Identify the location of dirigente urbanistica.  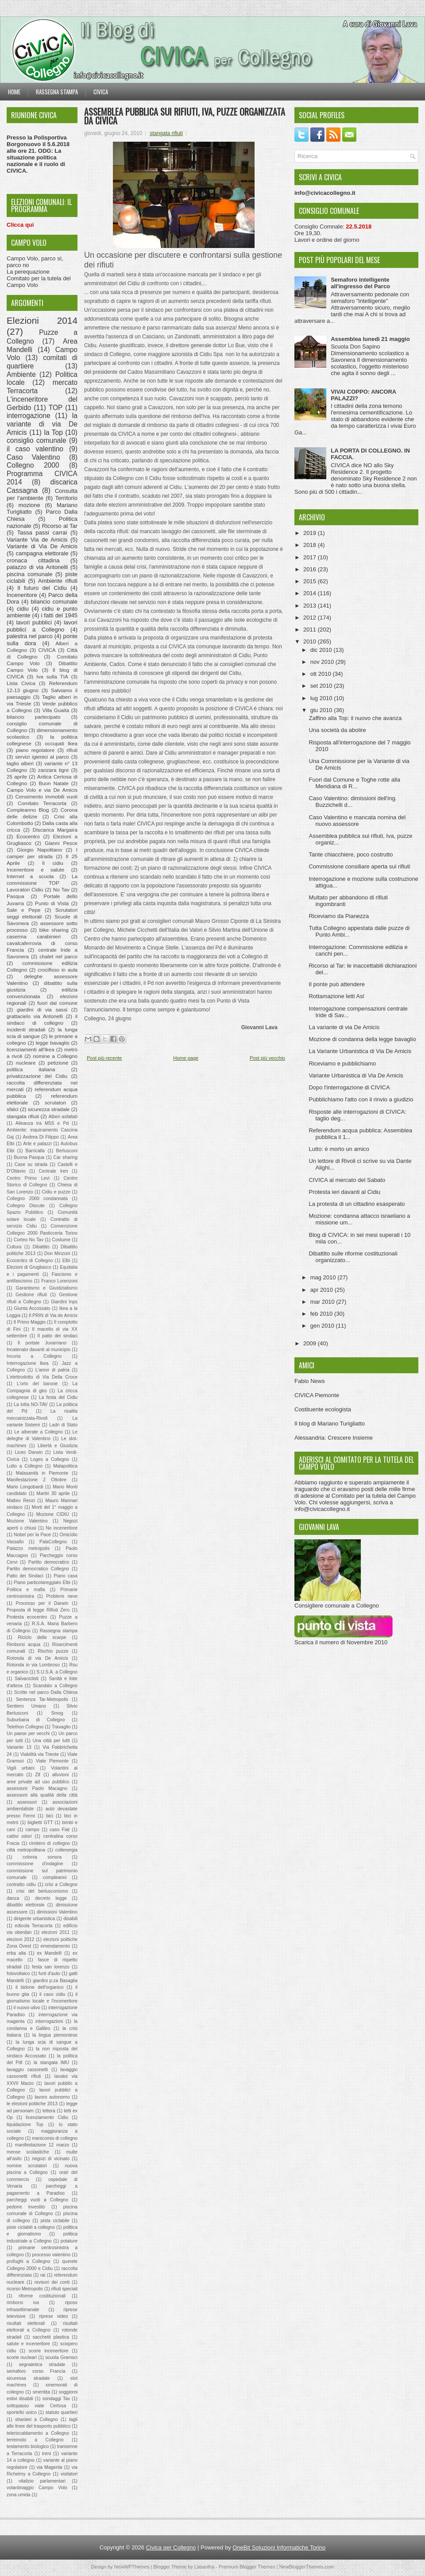
(34, 1918).